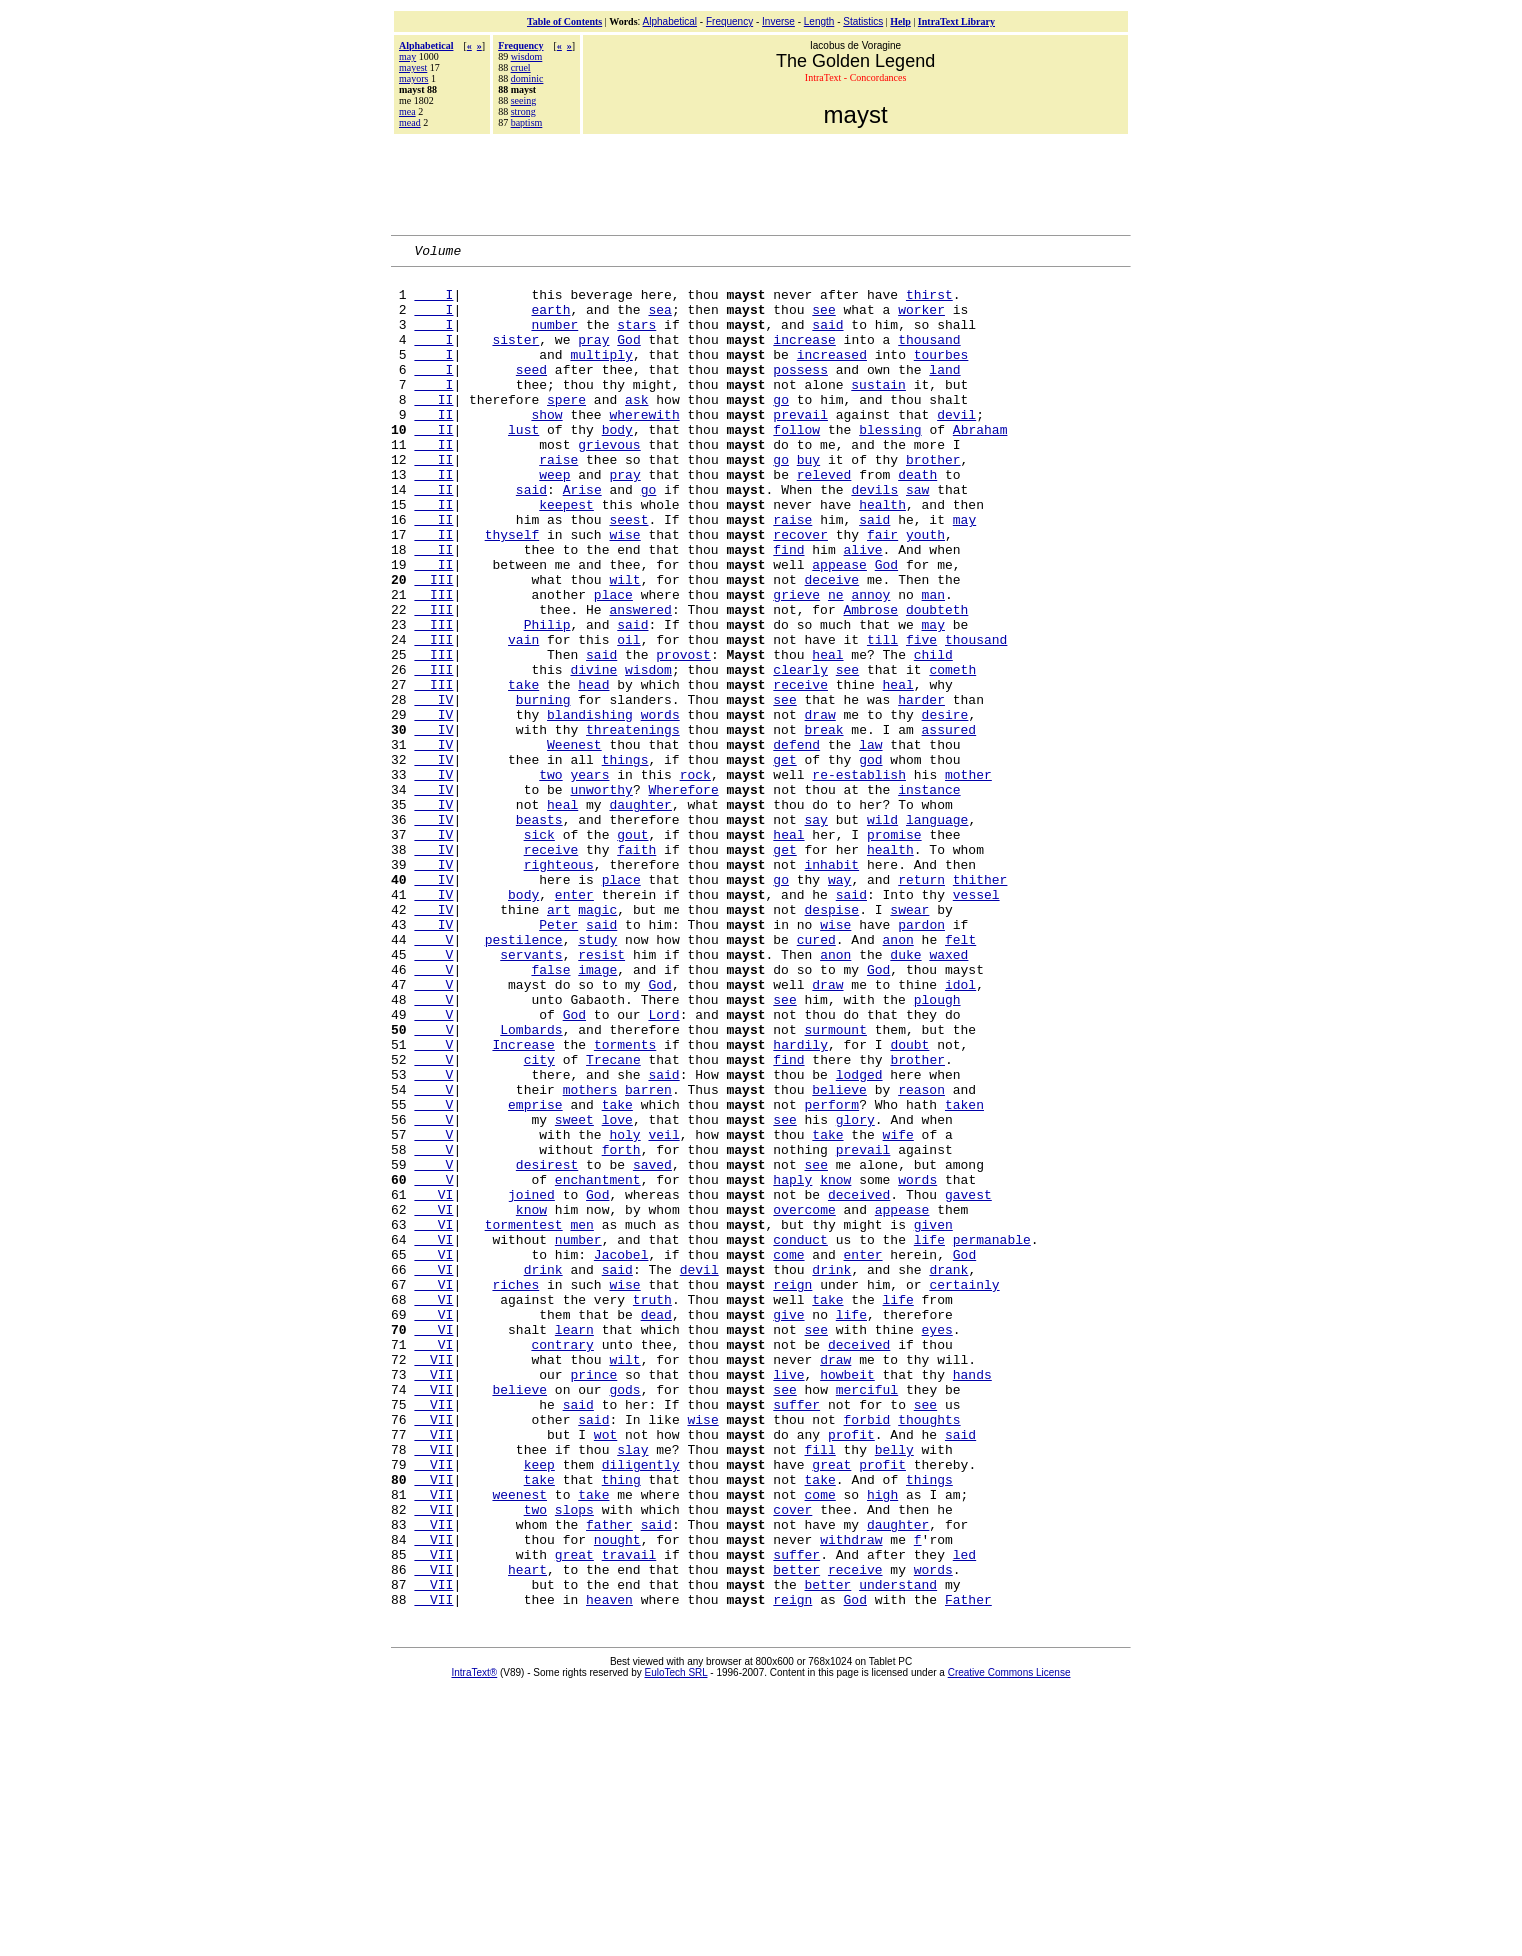 Image resolution: width=1522 pixels, height=1956 pixels. Describe the element at coordinates (633, 825) in the screenshot. I see `threatenings` at that location.